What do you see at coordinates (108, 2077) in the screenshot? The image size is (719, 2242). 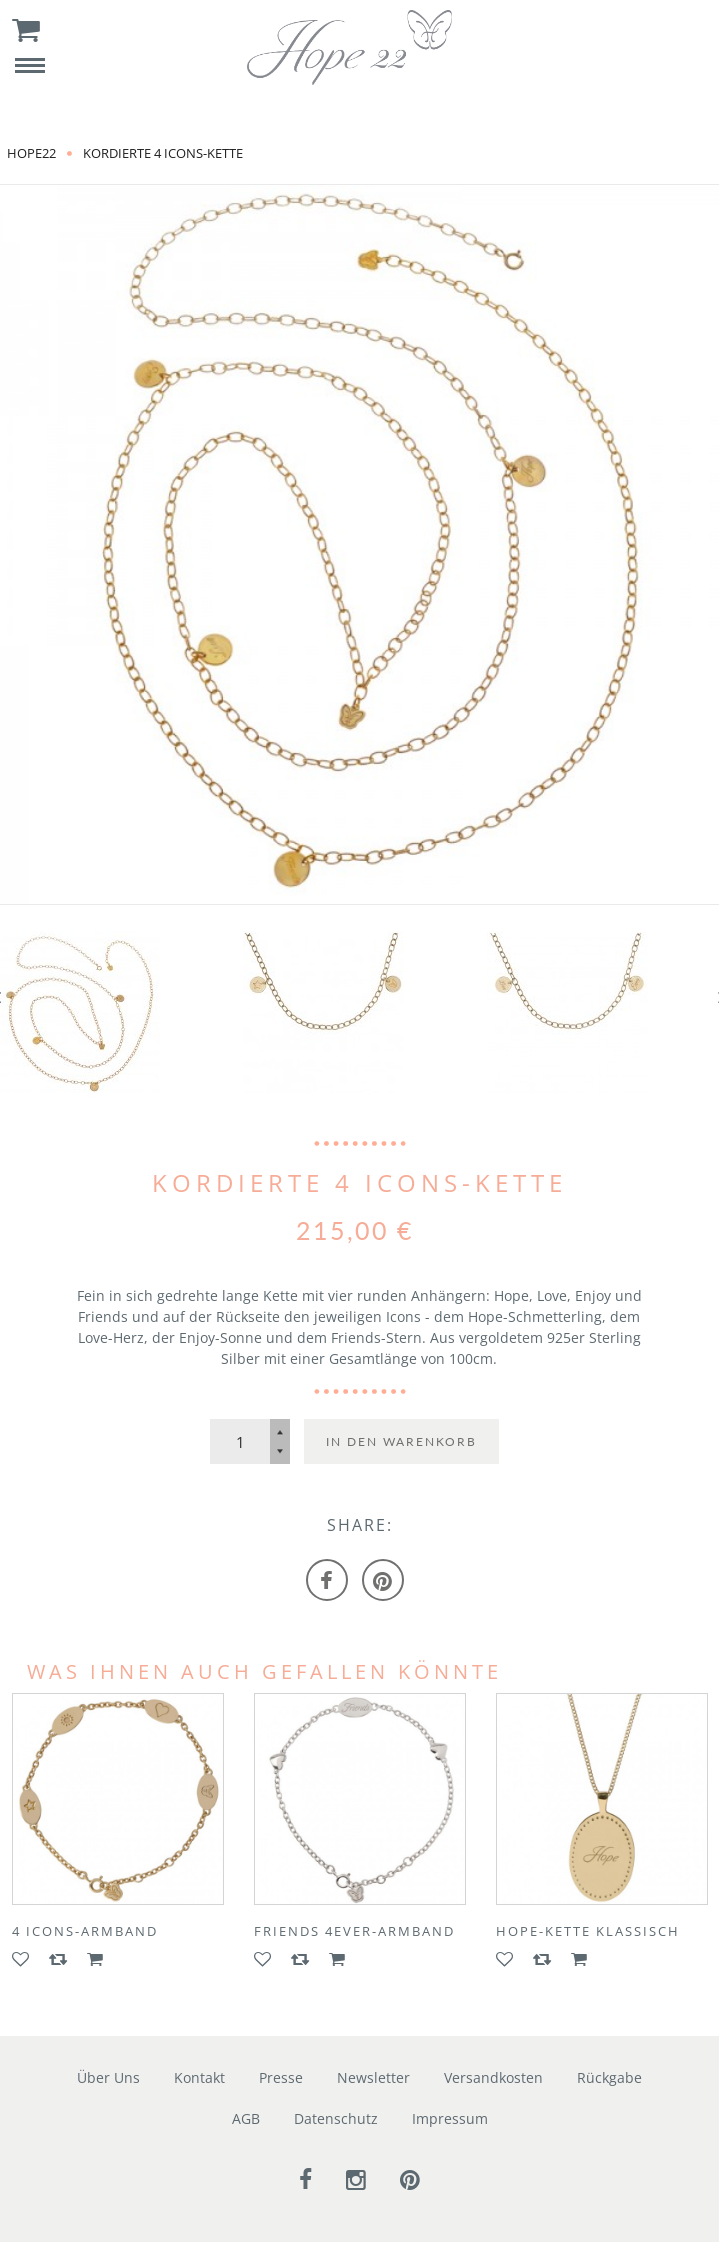 I see `Über Uns` at bounding box center [108, 2077].